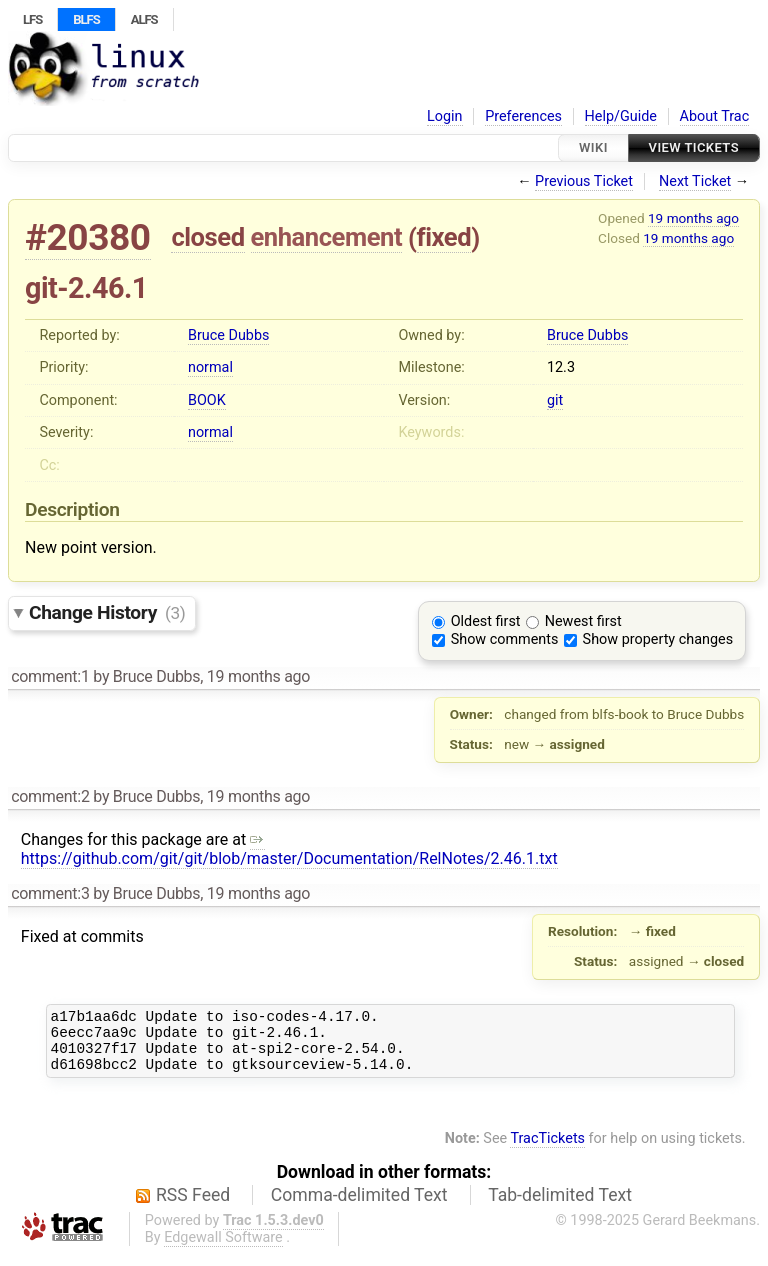 The width and height of the screenshot is (768, 1266). I want to click on Login, so click(445, 116).